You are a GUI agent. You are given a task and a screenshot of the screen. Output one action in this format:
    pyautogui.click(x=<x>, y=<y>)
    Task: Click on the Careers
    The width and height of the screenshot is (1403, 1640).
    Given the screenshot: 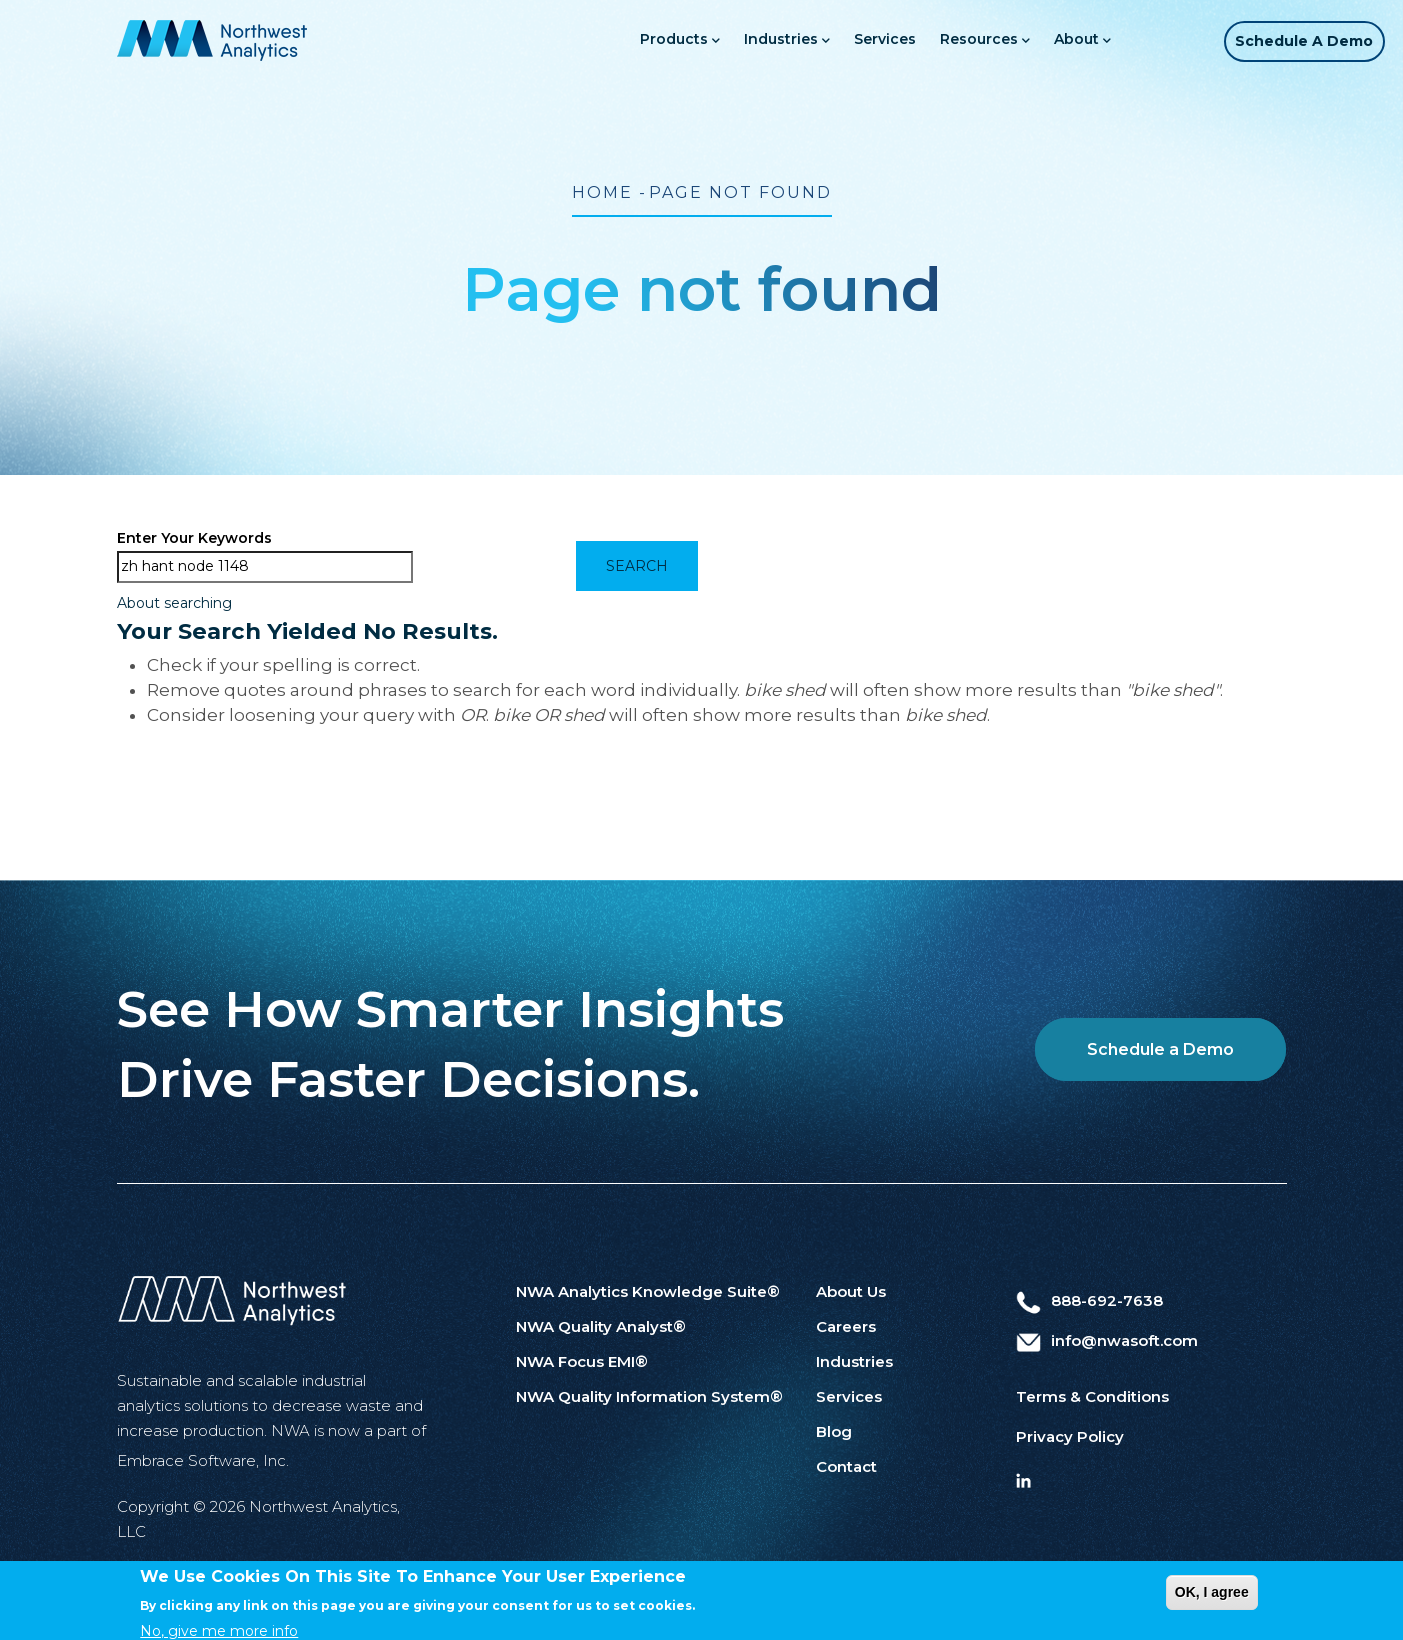 What is the action you would take?
    pyautogui.click(x=846, y=1326)
    